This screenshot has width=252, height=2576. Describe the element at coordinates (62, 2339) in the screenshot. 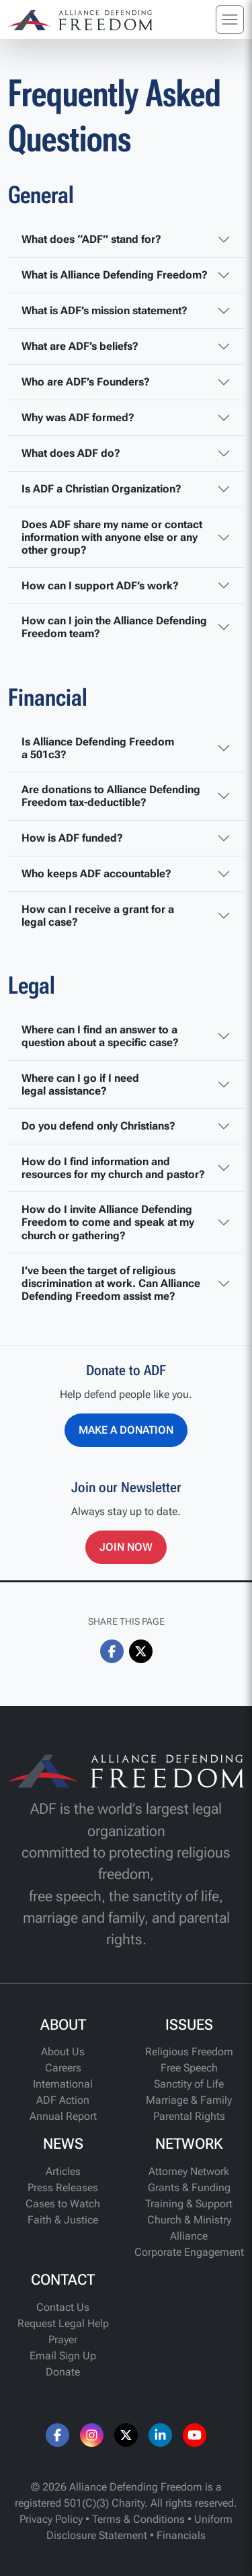

I see `Prayer` at that location.